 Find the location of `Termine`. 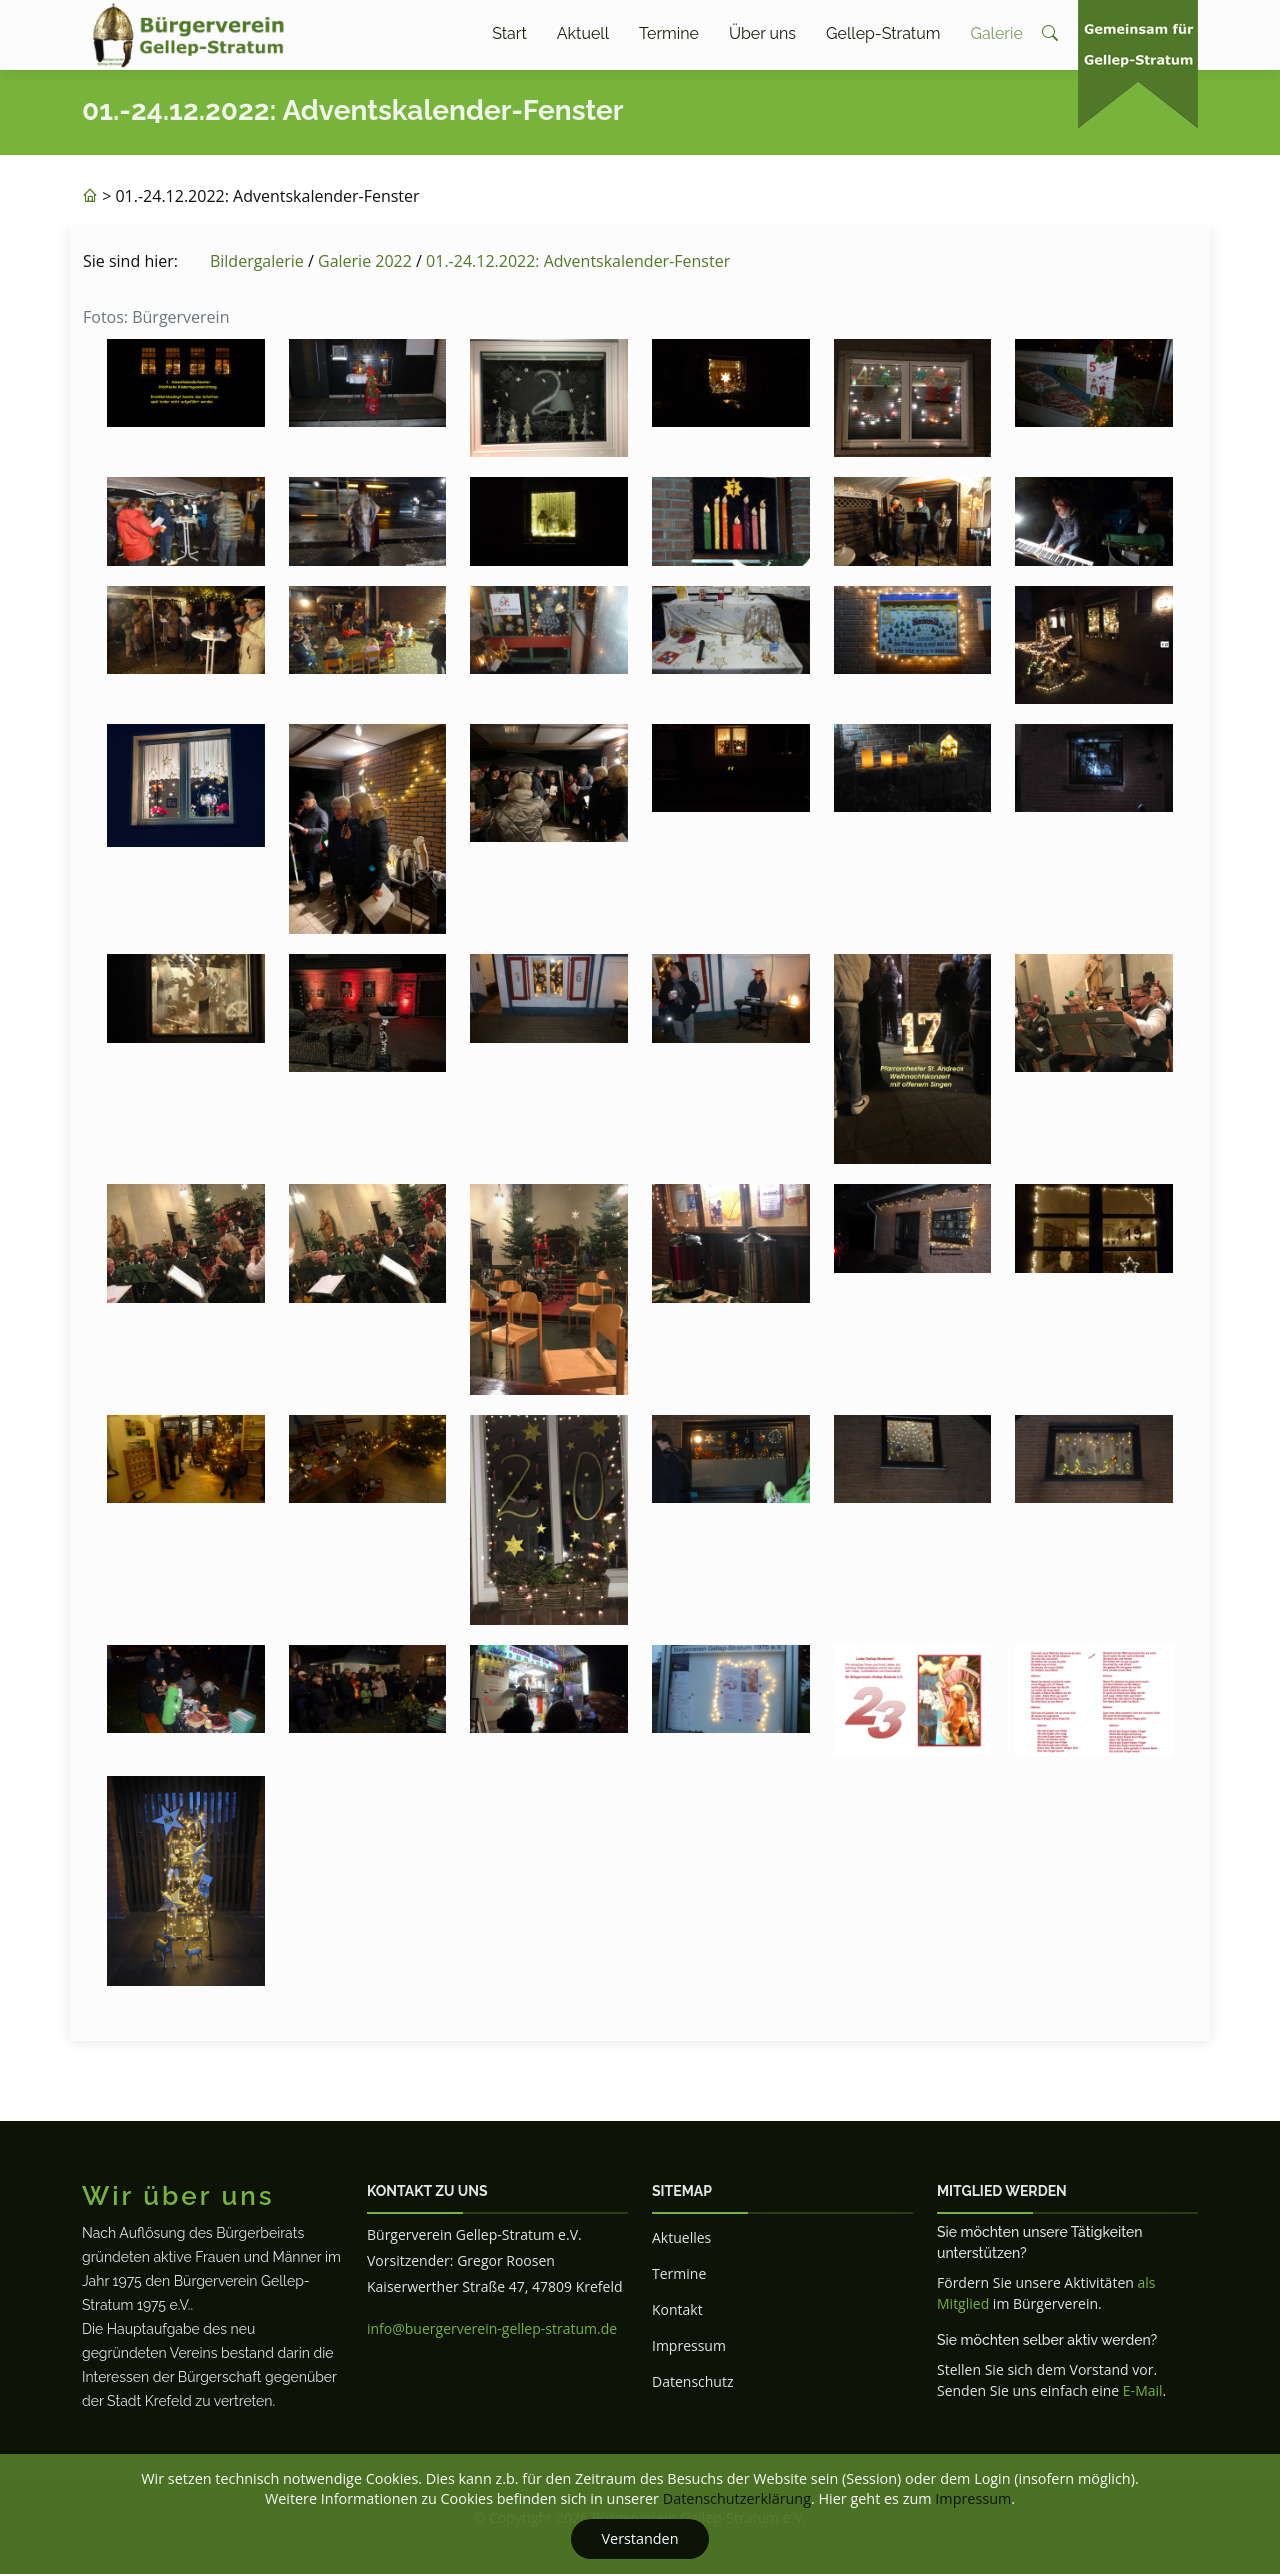

Termine is located at coordinates (669, 33).